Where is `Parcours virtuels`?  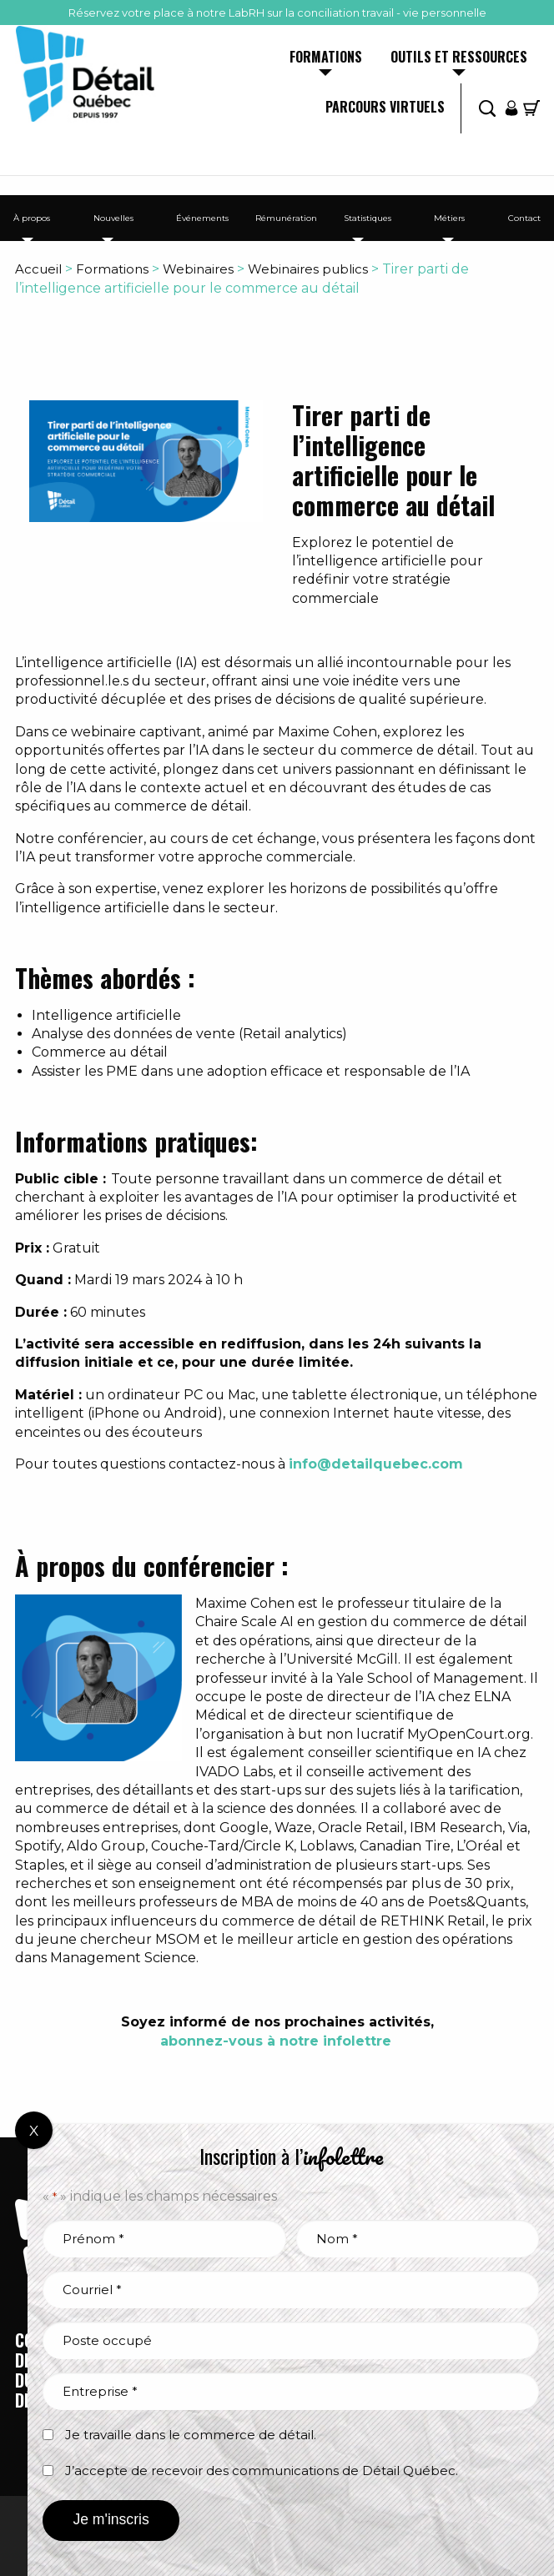
Parcours virtuels is located at coordinates (385, 108).